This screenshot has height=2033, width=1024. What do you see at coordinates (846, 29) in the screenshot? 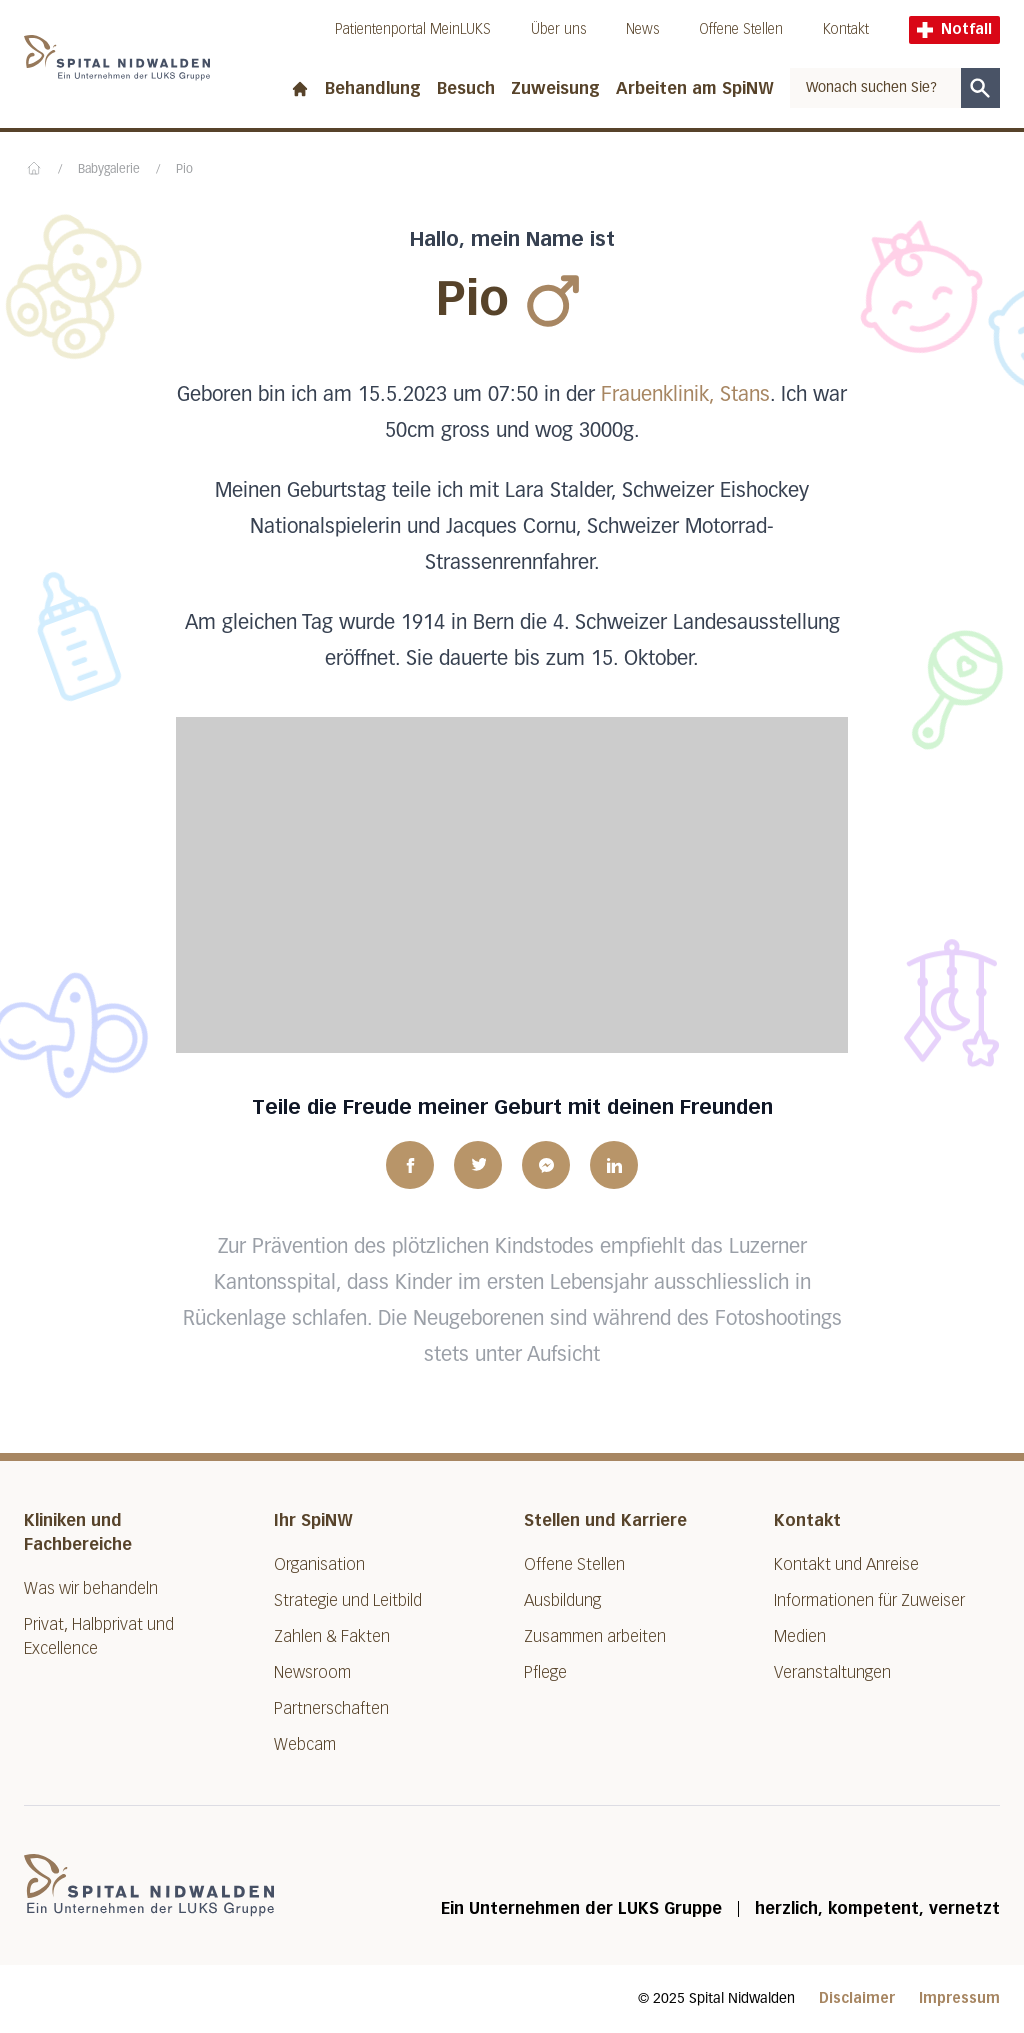
I see `Kontakt` at bounding box center [846, 29].